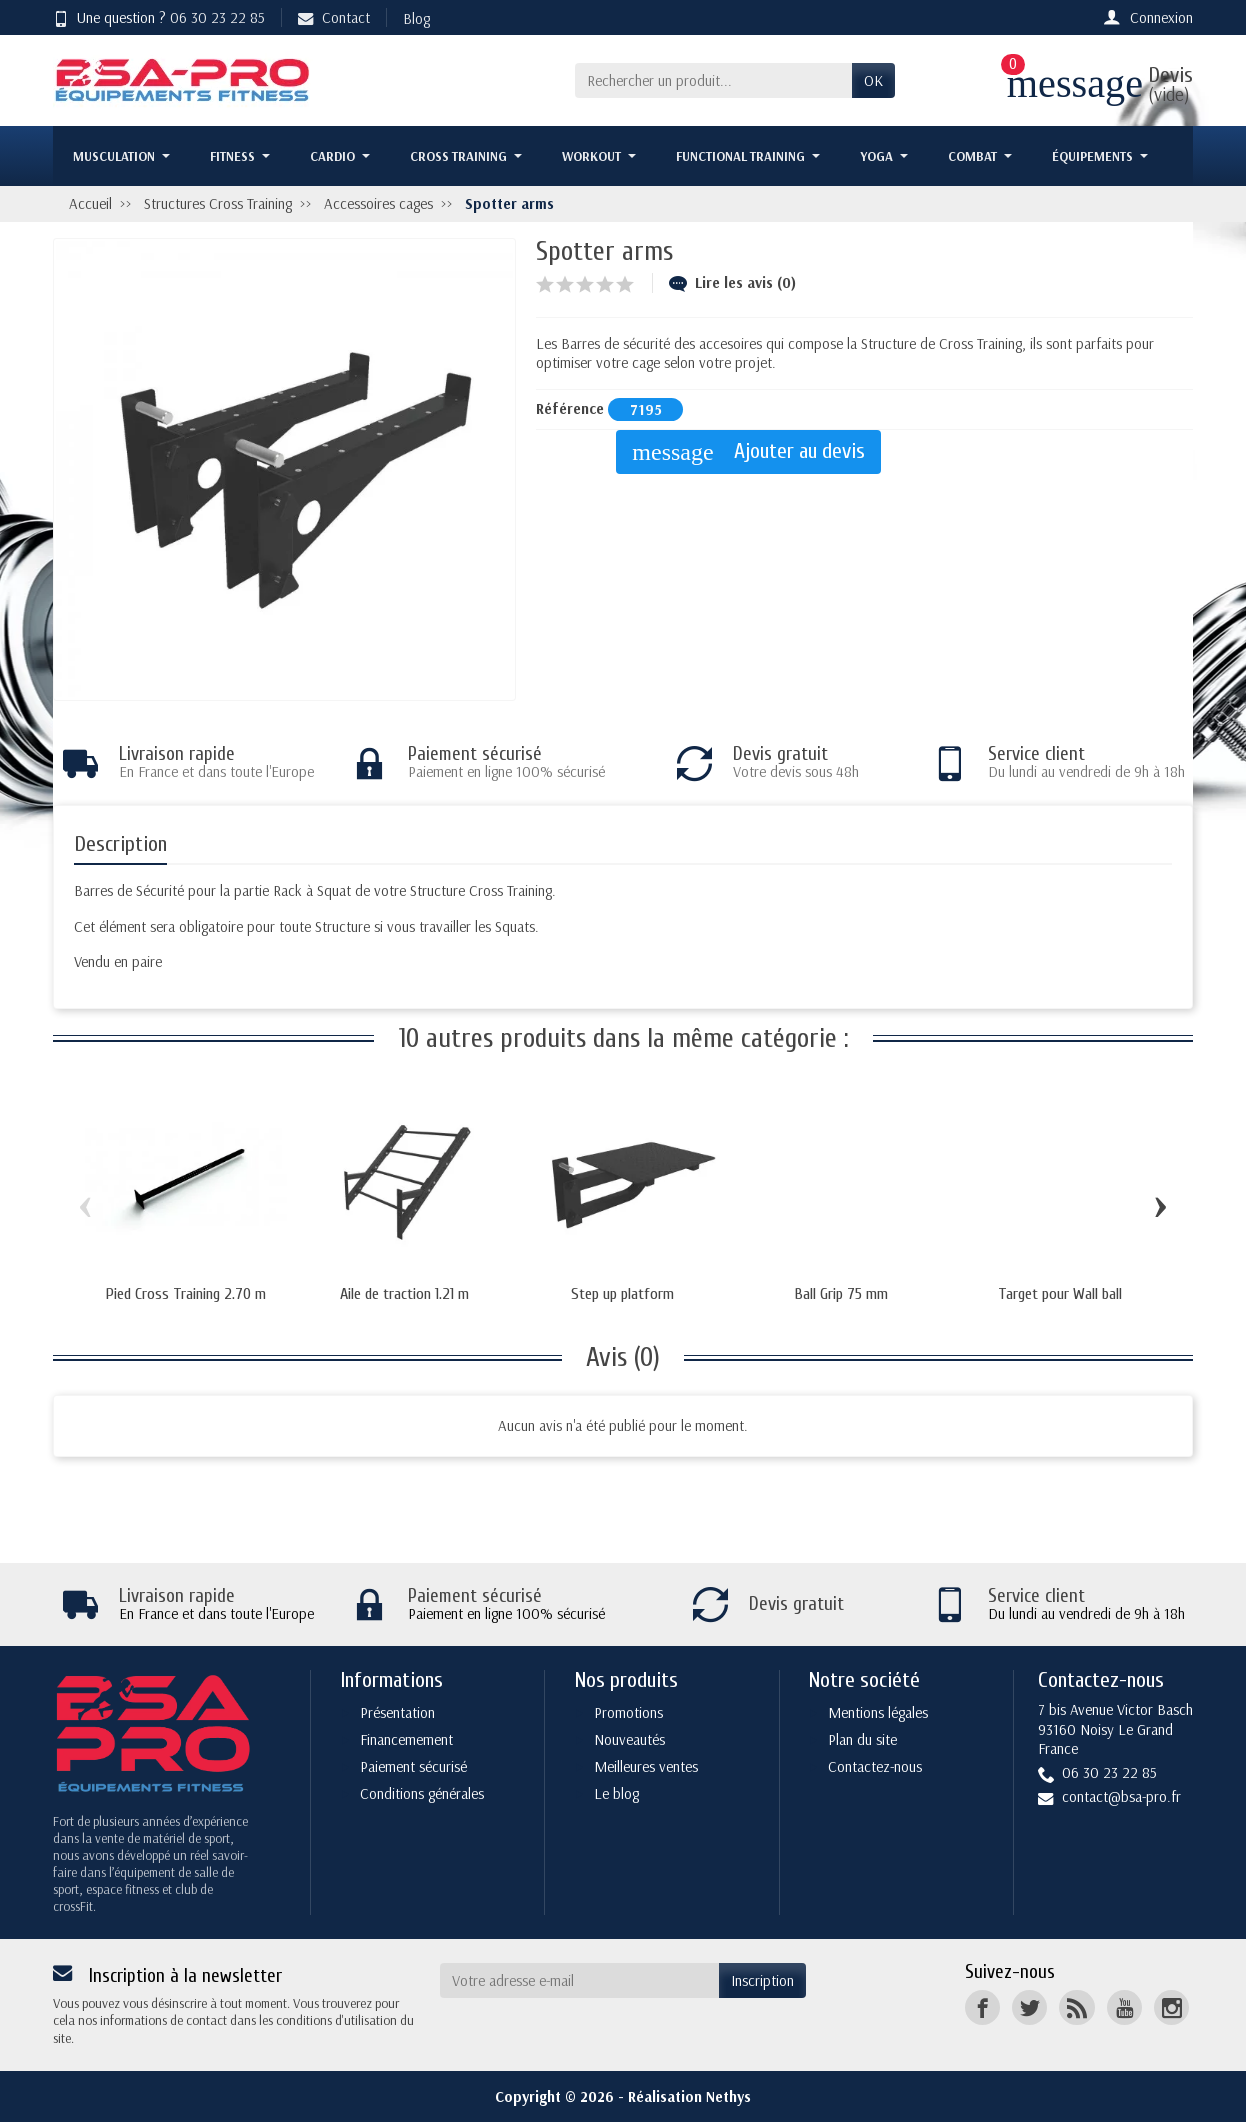  What do you see at coordinates (878, 1712) in the screenshot?
I see `Mentions légales` at bounding box center [878, 1712].